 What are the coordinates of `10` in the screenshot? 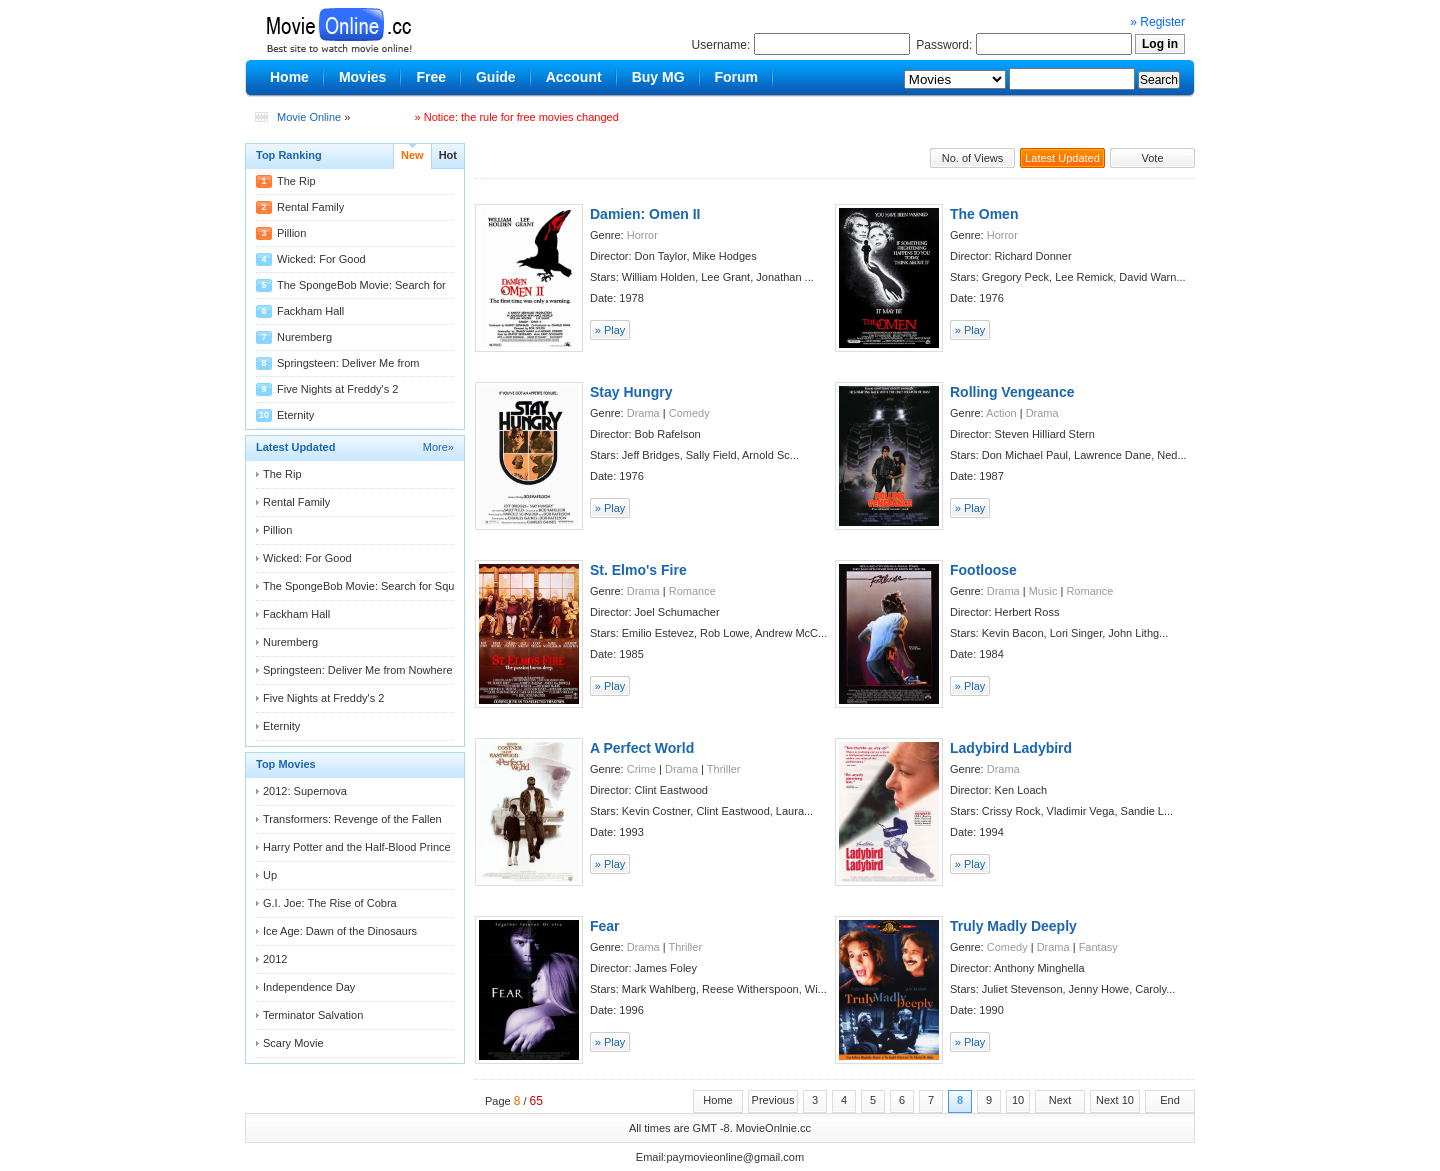 It's located at (1018, 1100).